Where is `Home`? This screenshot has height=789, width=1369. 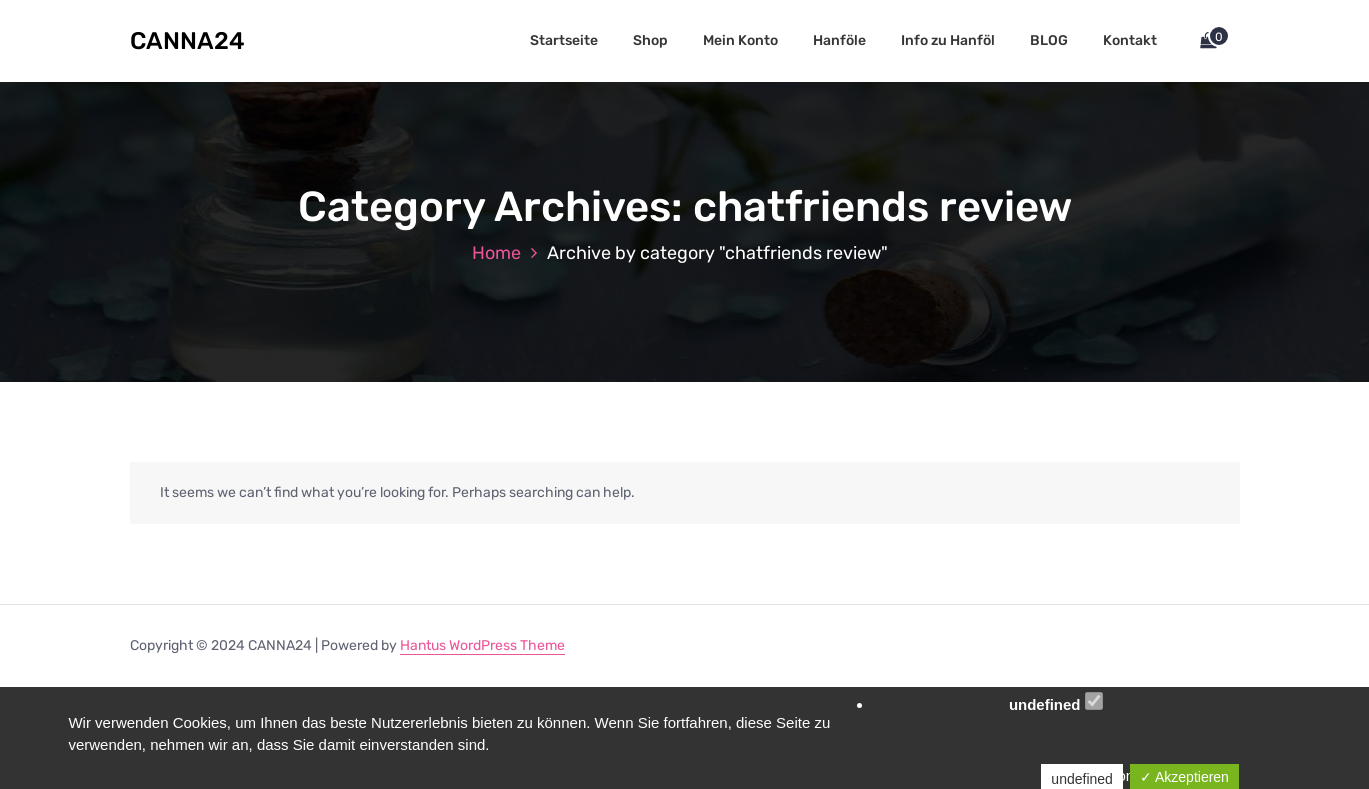
Home is located at coordinates (496, 253).